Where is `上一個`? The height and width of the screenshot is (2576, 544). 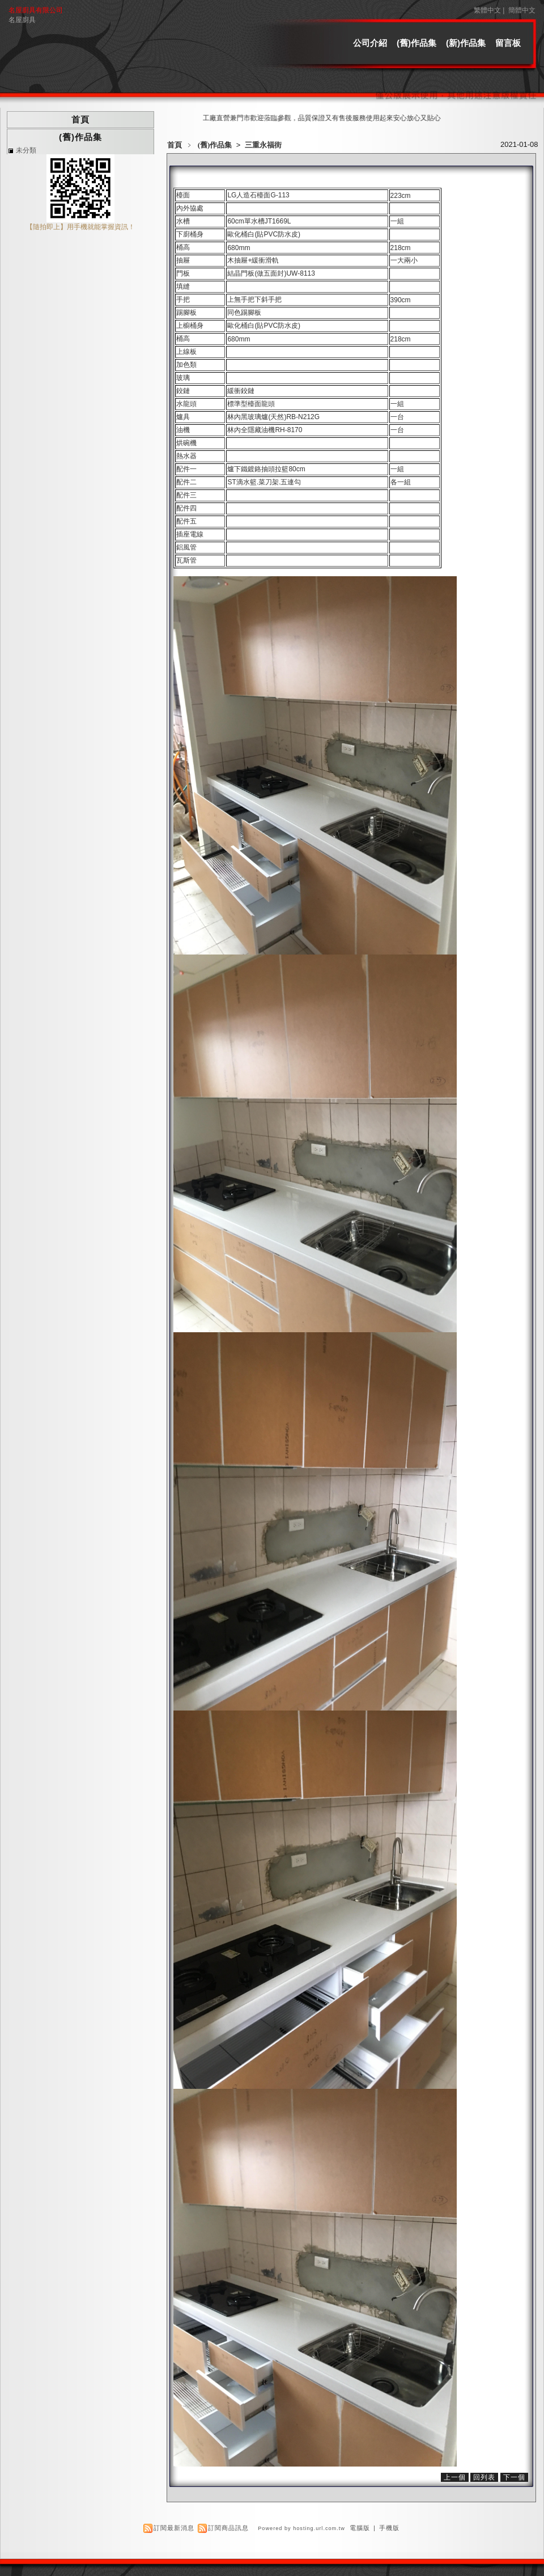 上一個 is located at coordinates (455, 2477).